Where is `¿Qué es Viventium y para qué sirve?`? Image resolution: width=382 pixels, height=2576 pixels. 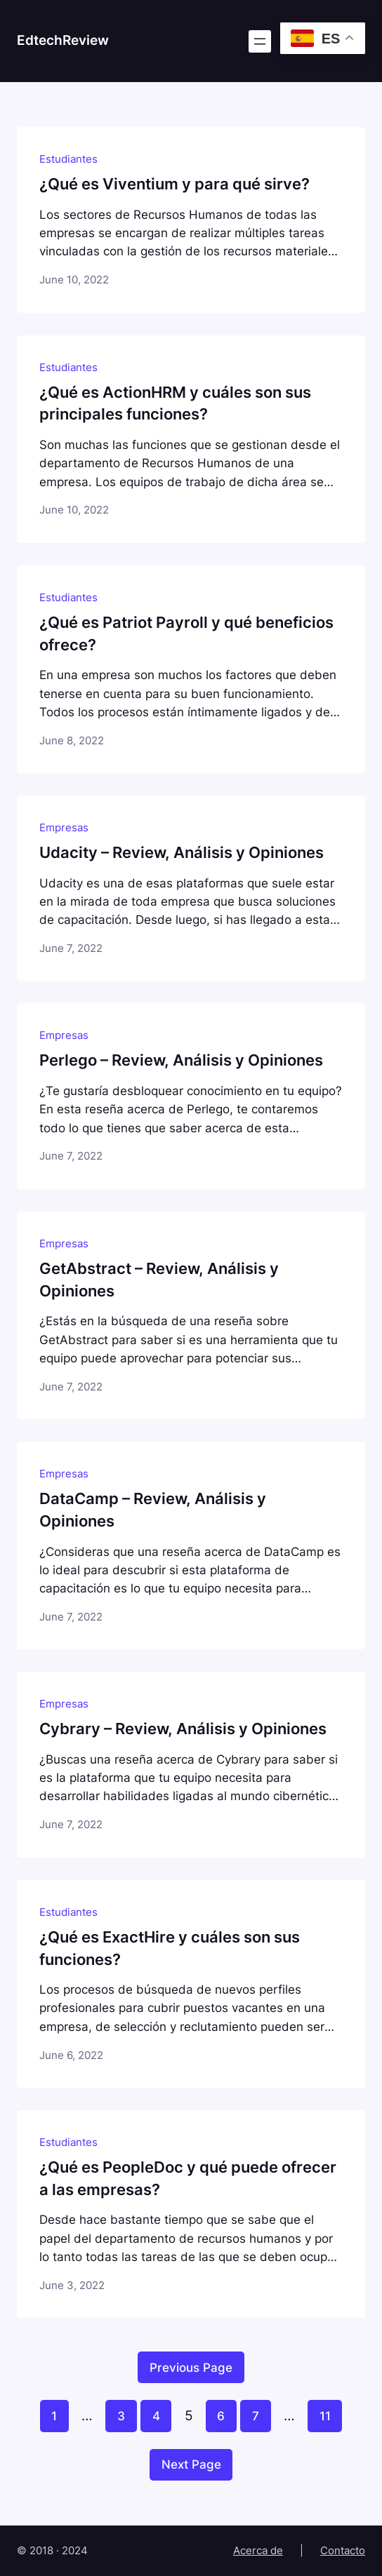 ¿Qué es Viventium y para qué sirve? is located at coordinates (174, 184).